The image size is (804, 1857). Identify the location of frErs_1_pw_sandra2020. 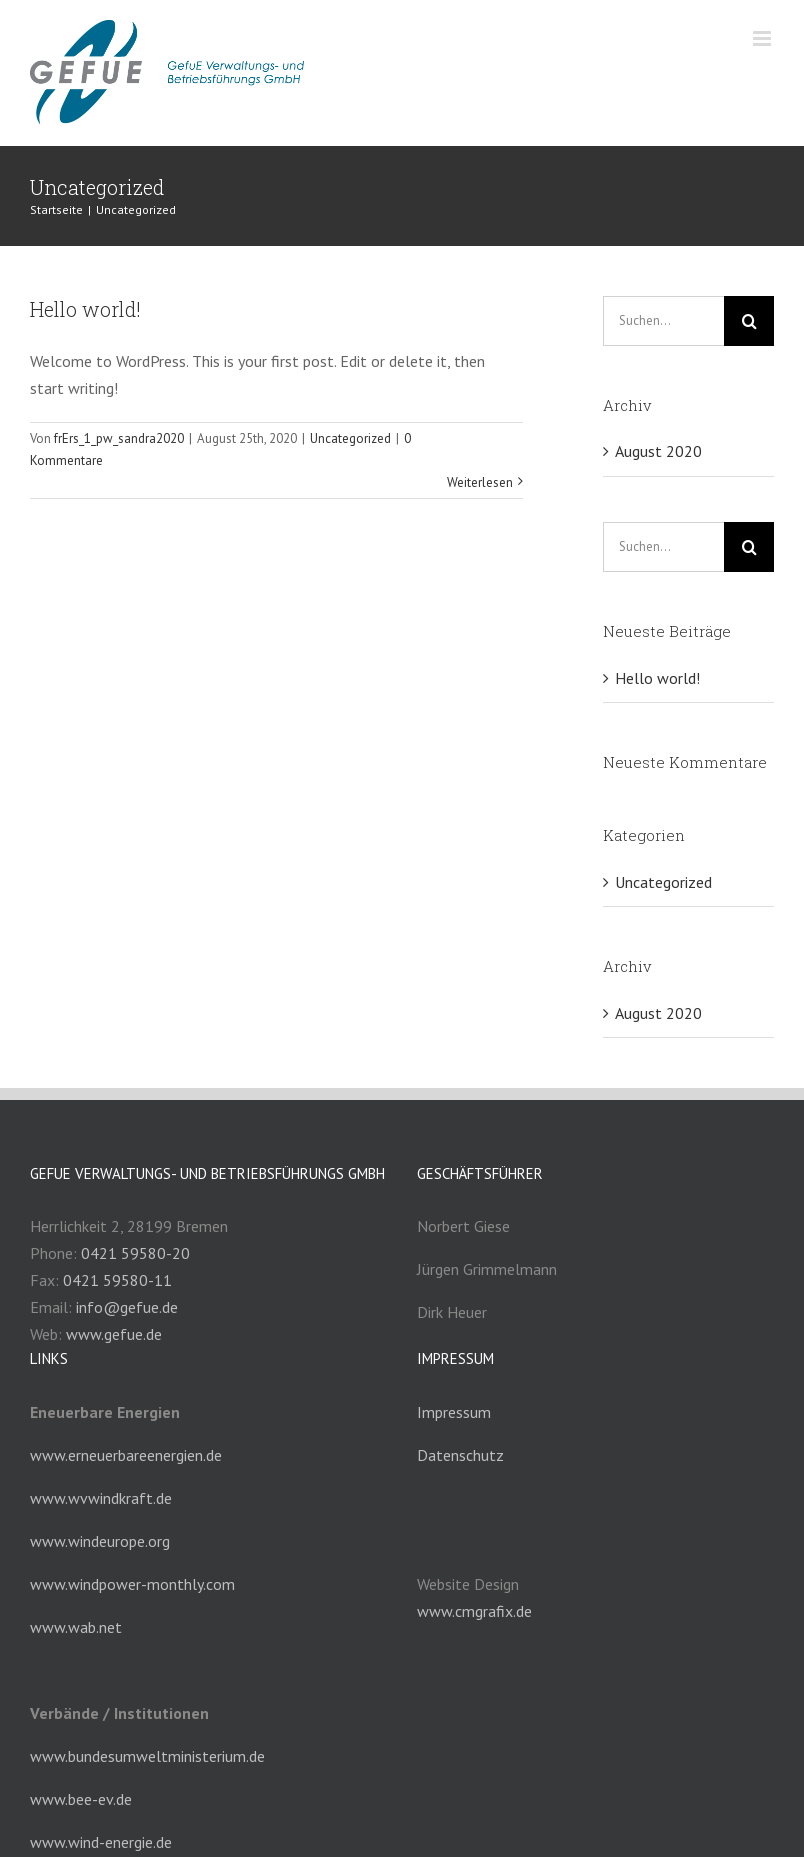
(119, 438).